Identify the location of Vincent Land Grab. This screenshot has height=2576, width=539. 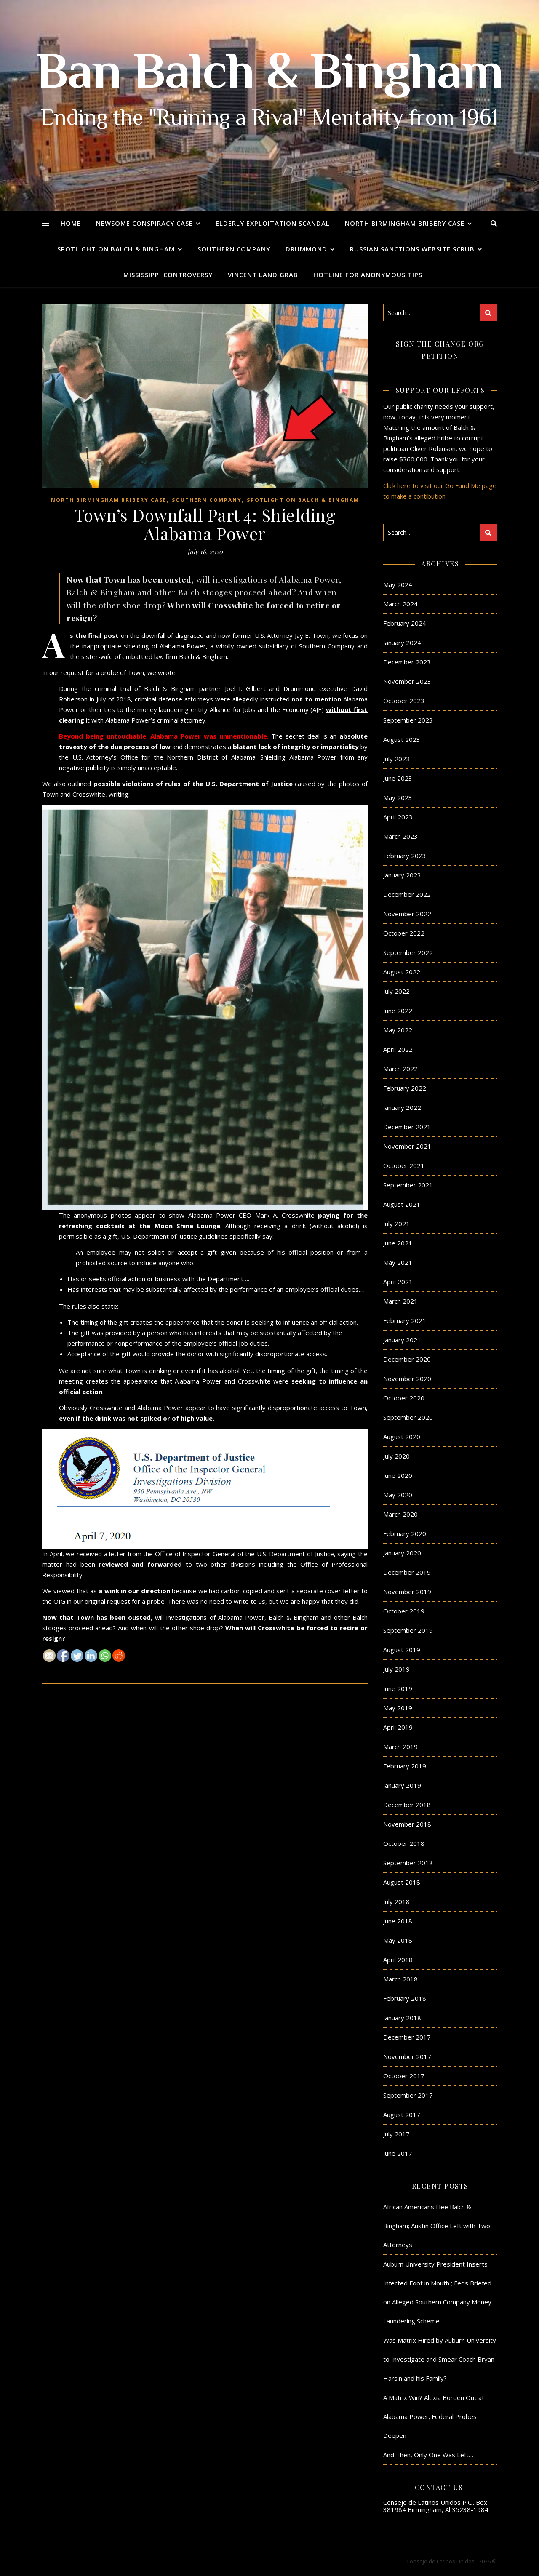
(263, 274).